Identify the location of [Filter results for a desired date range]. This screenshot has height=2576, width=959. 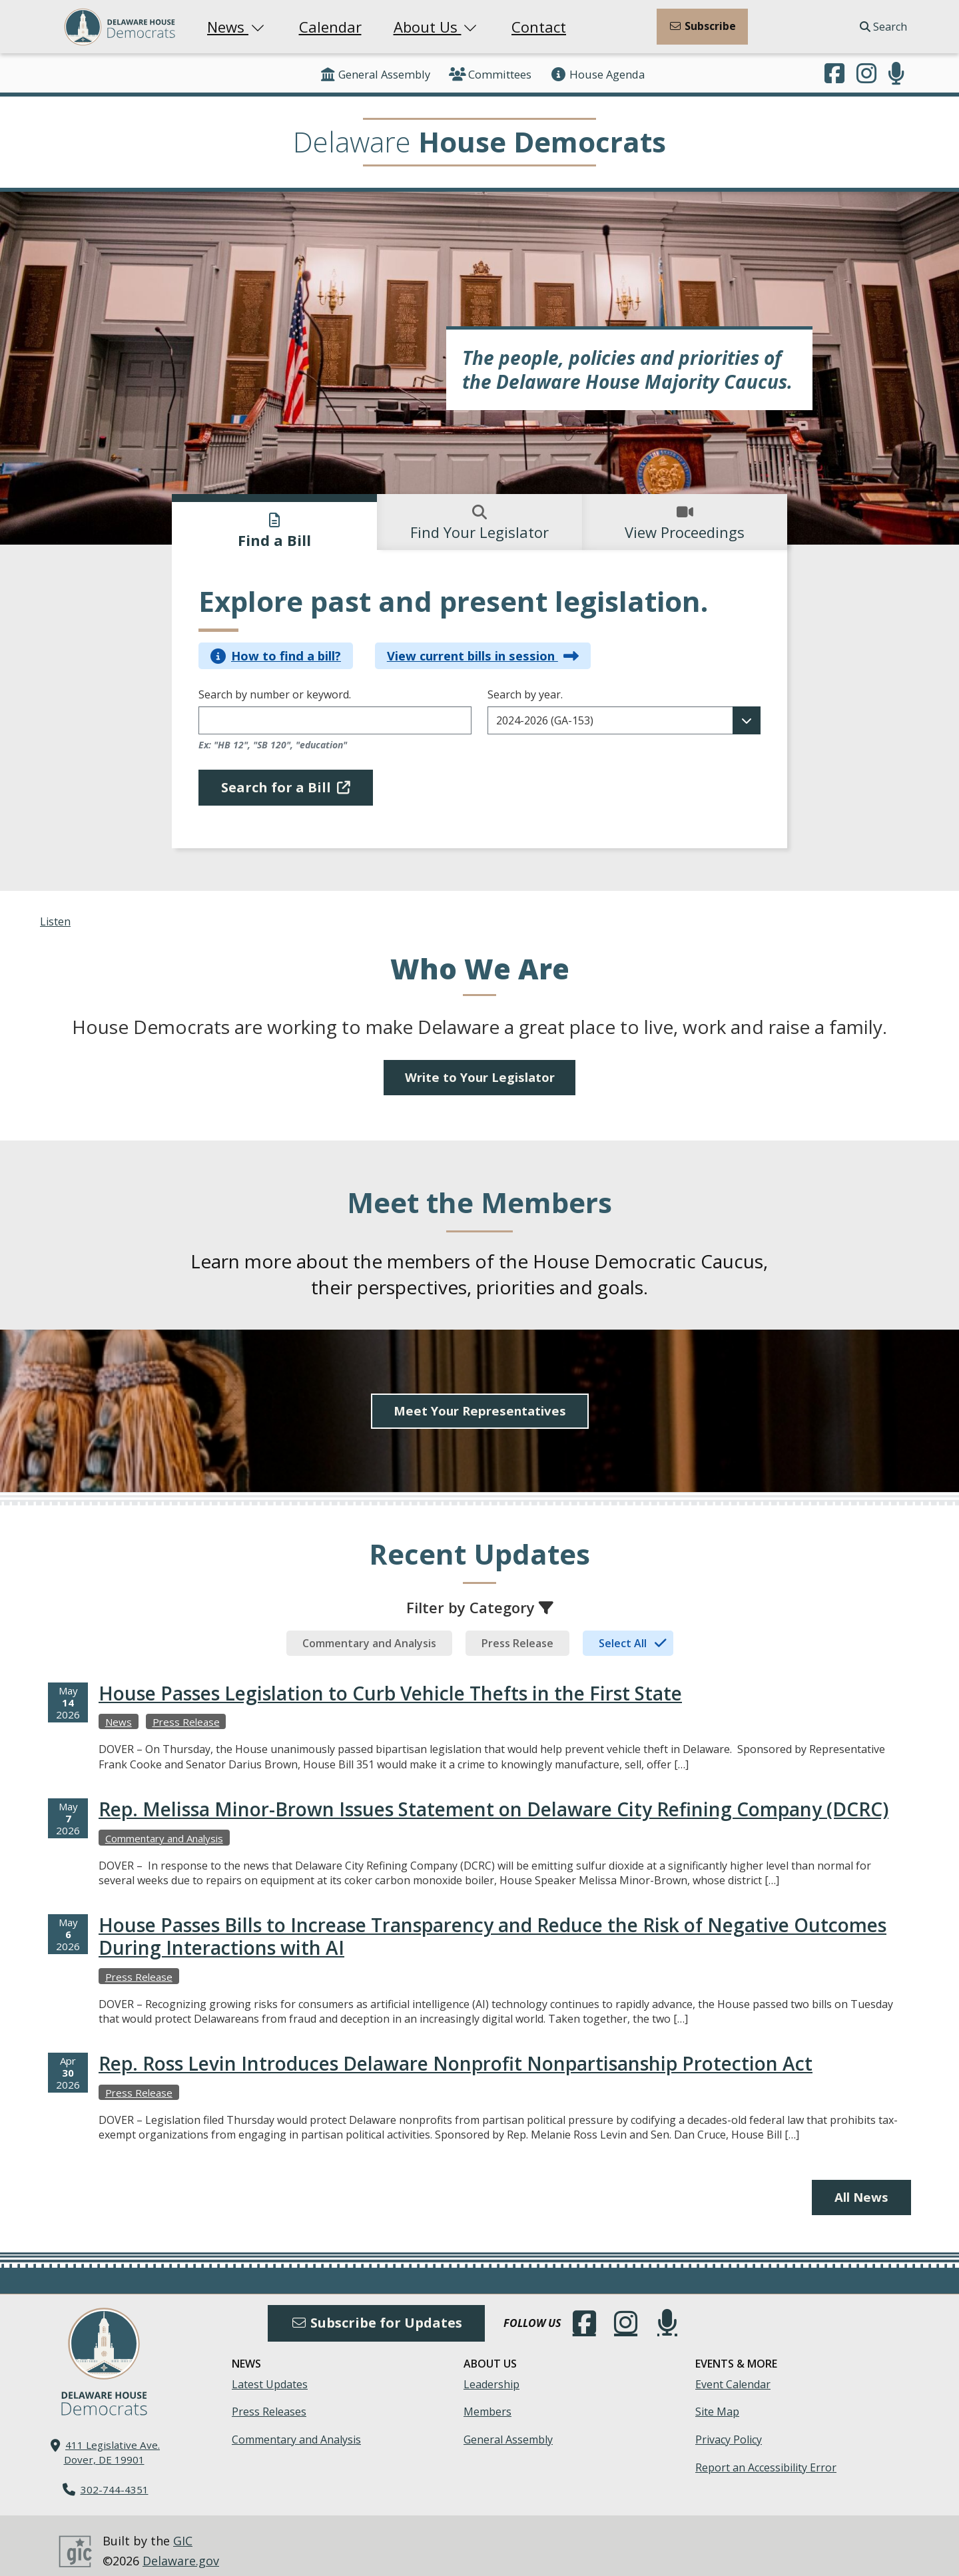
(624, 720).